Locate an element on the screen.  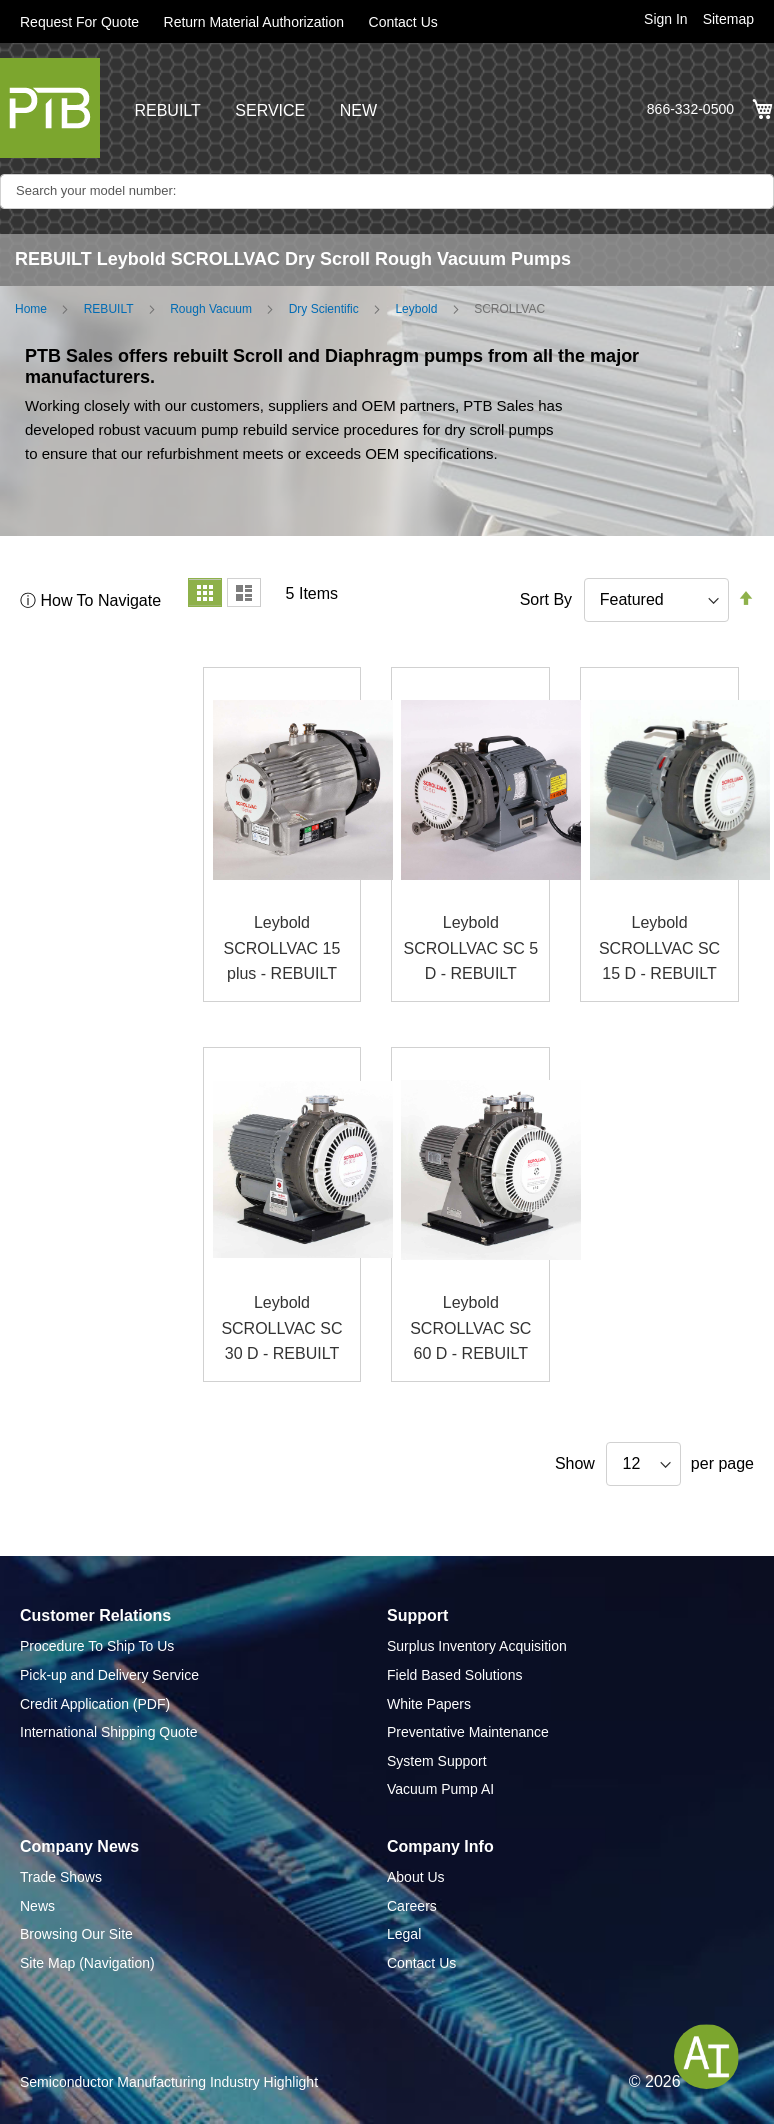
Legal is located at coordinates (404, 1934).